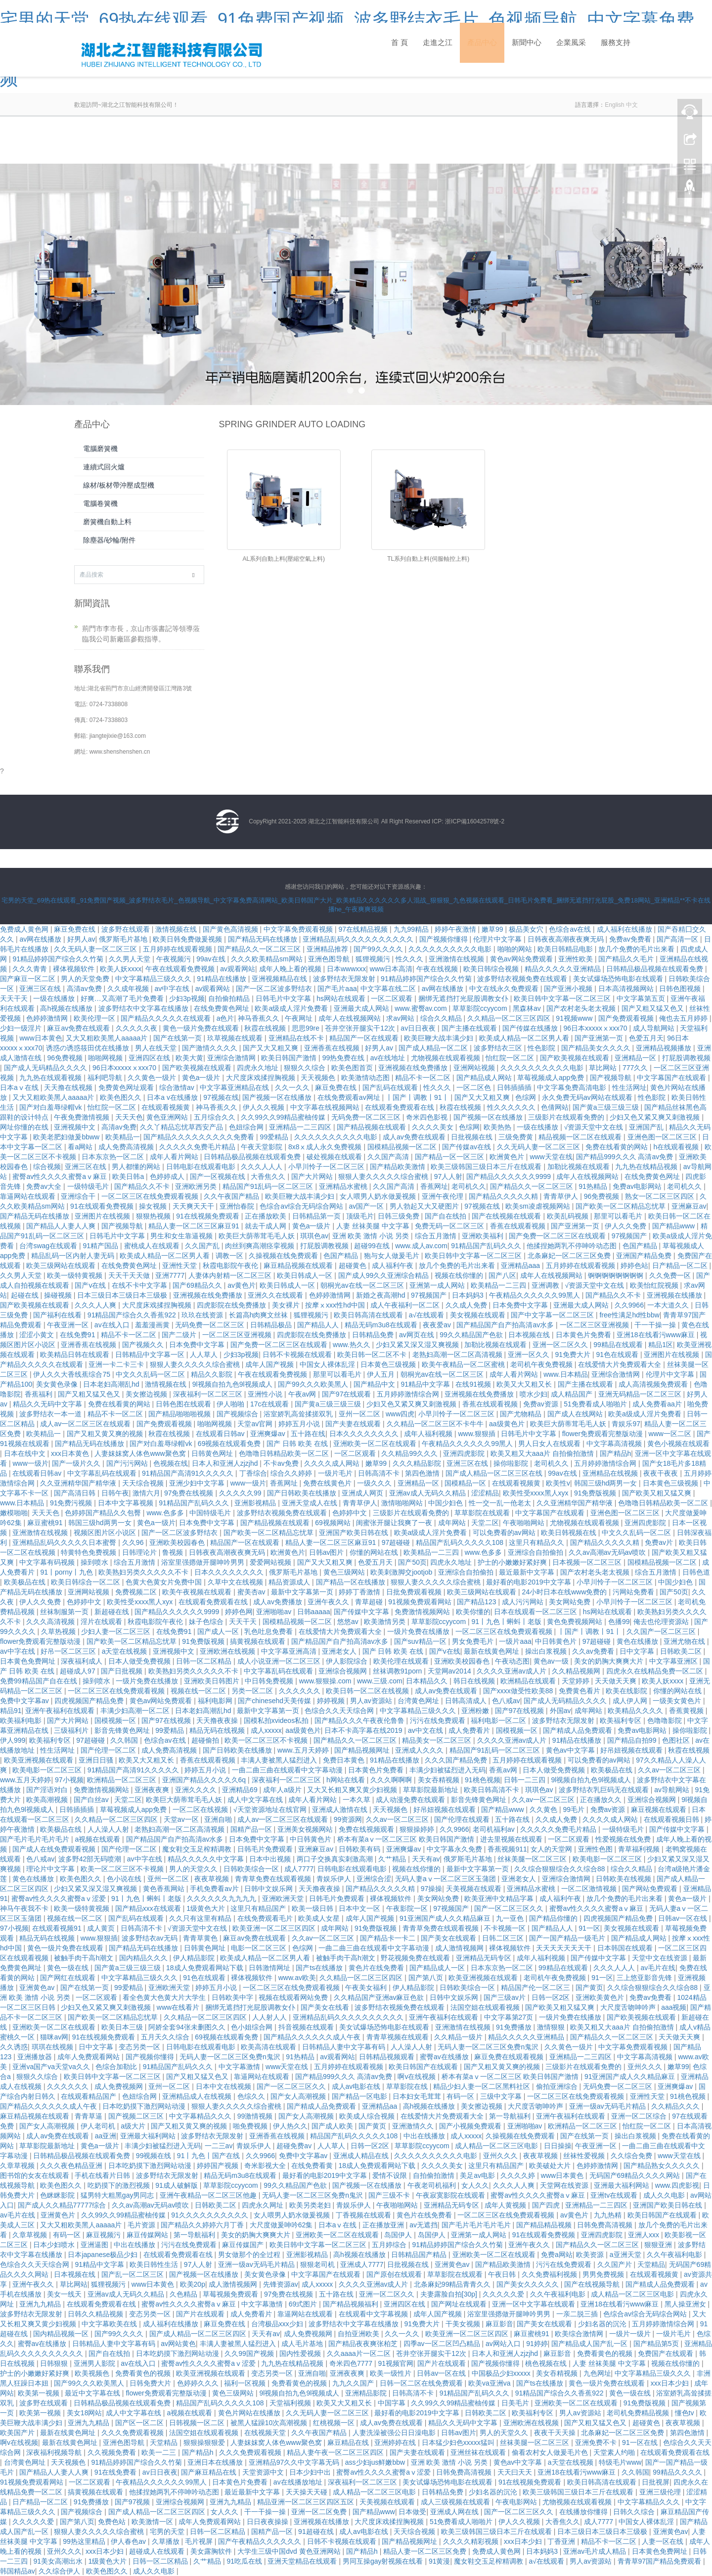 This screenshot has width=712, height=2576. I want to click on 奇米四色影视, so click(427, 1117).